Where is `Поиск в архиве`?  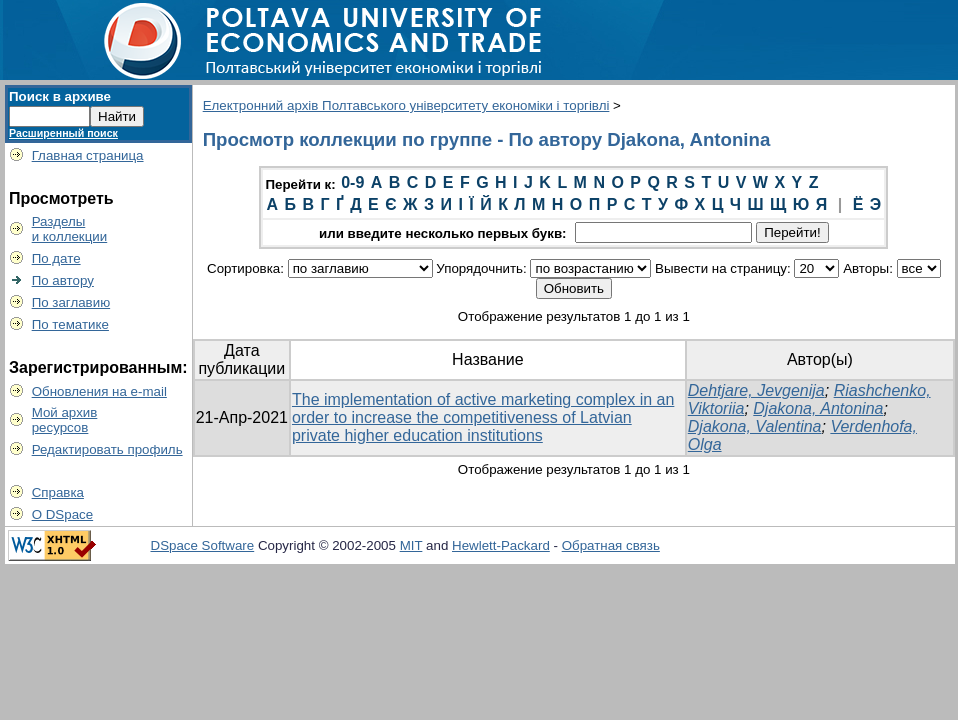
Поиск в архиве is located at coordinates (60, 96).